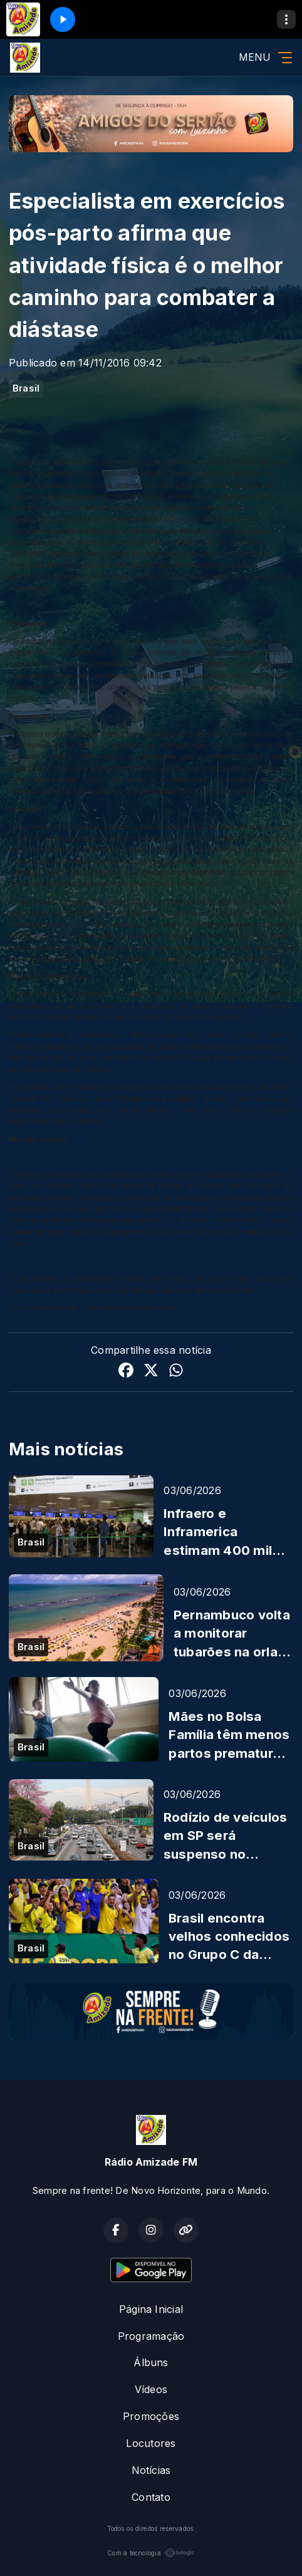 This screenshot has height=2576, width=302. I want to click on Brasil, so click(26, 388).